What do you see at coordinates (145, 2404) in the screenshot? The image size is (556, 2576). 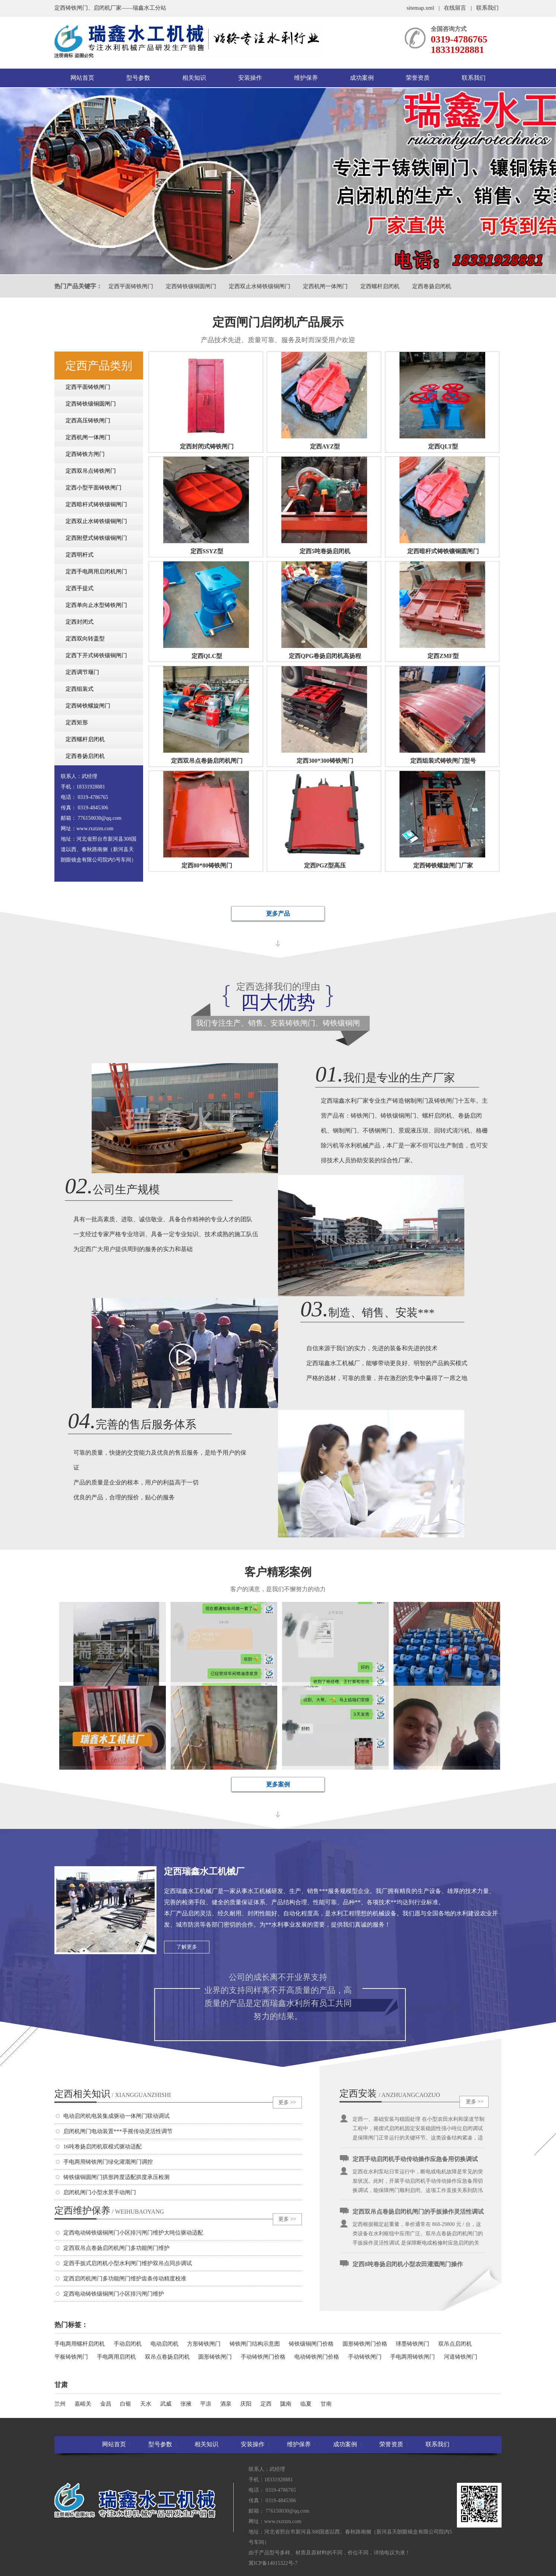 I see `天水` at bounding box center [145, 2404].